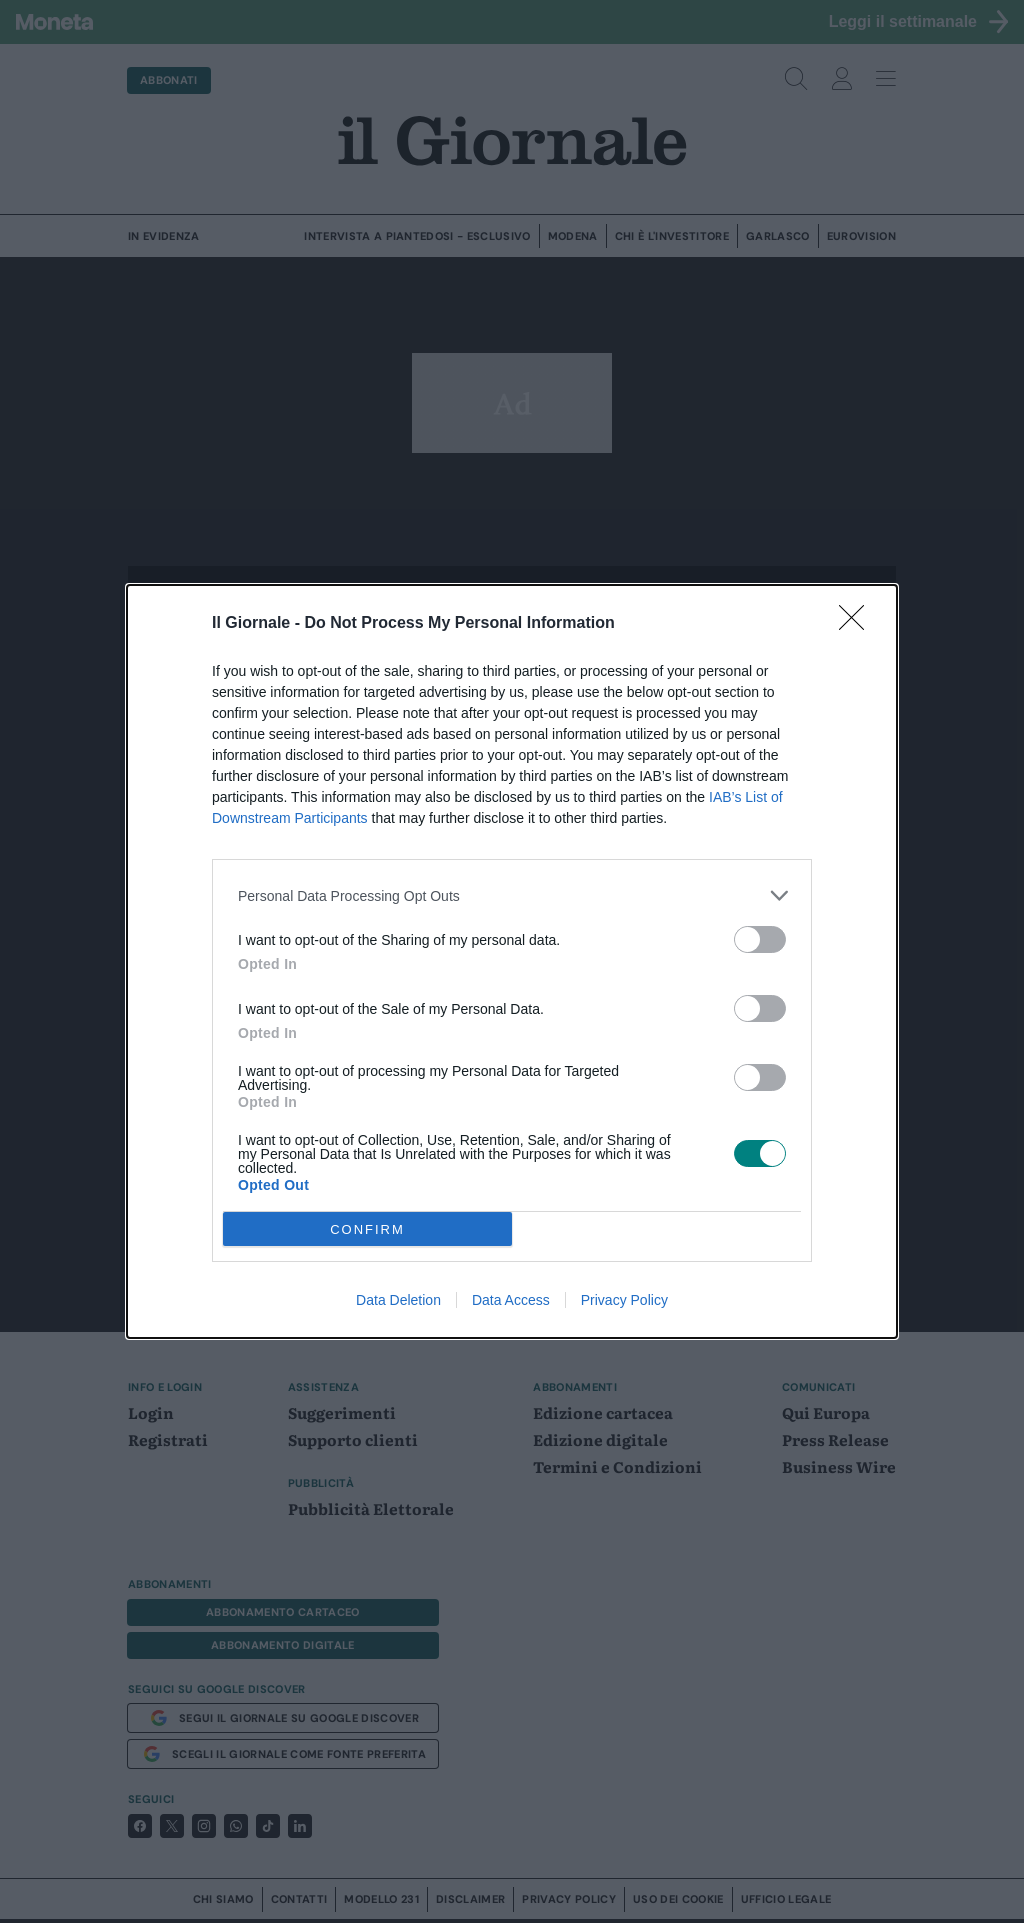 Image resolution: width=1024 pixels, height=1923 pixels. Describe the element at coordinates (760, 939) in the screenshot. I see `[switch]` at that location.